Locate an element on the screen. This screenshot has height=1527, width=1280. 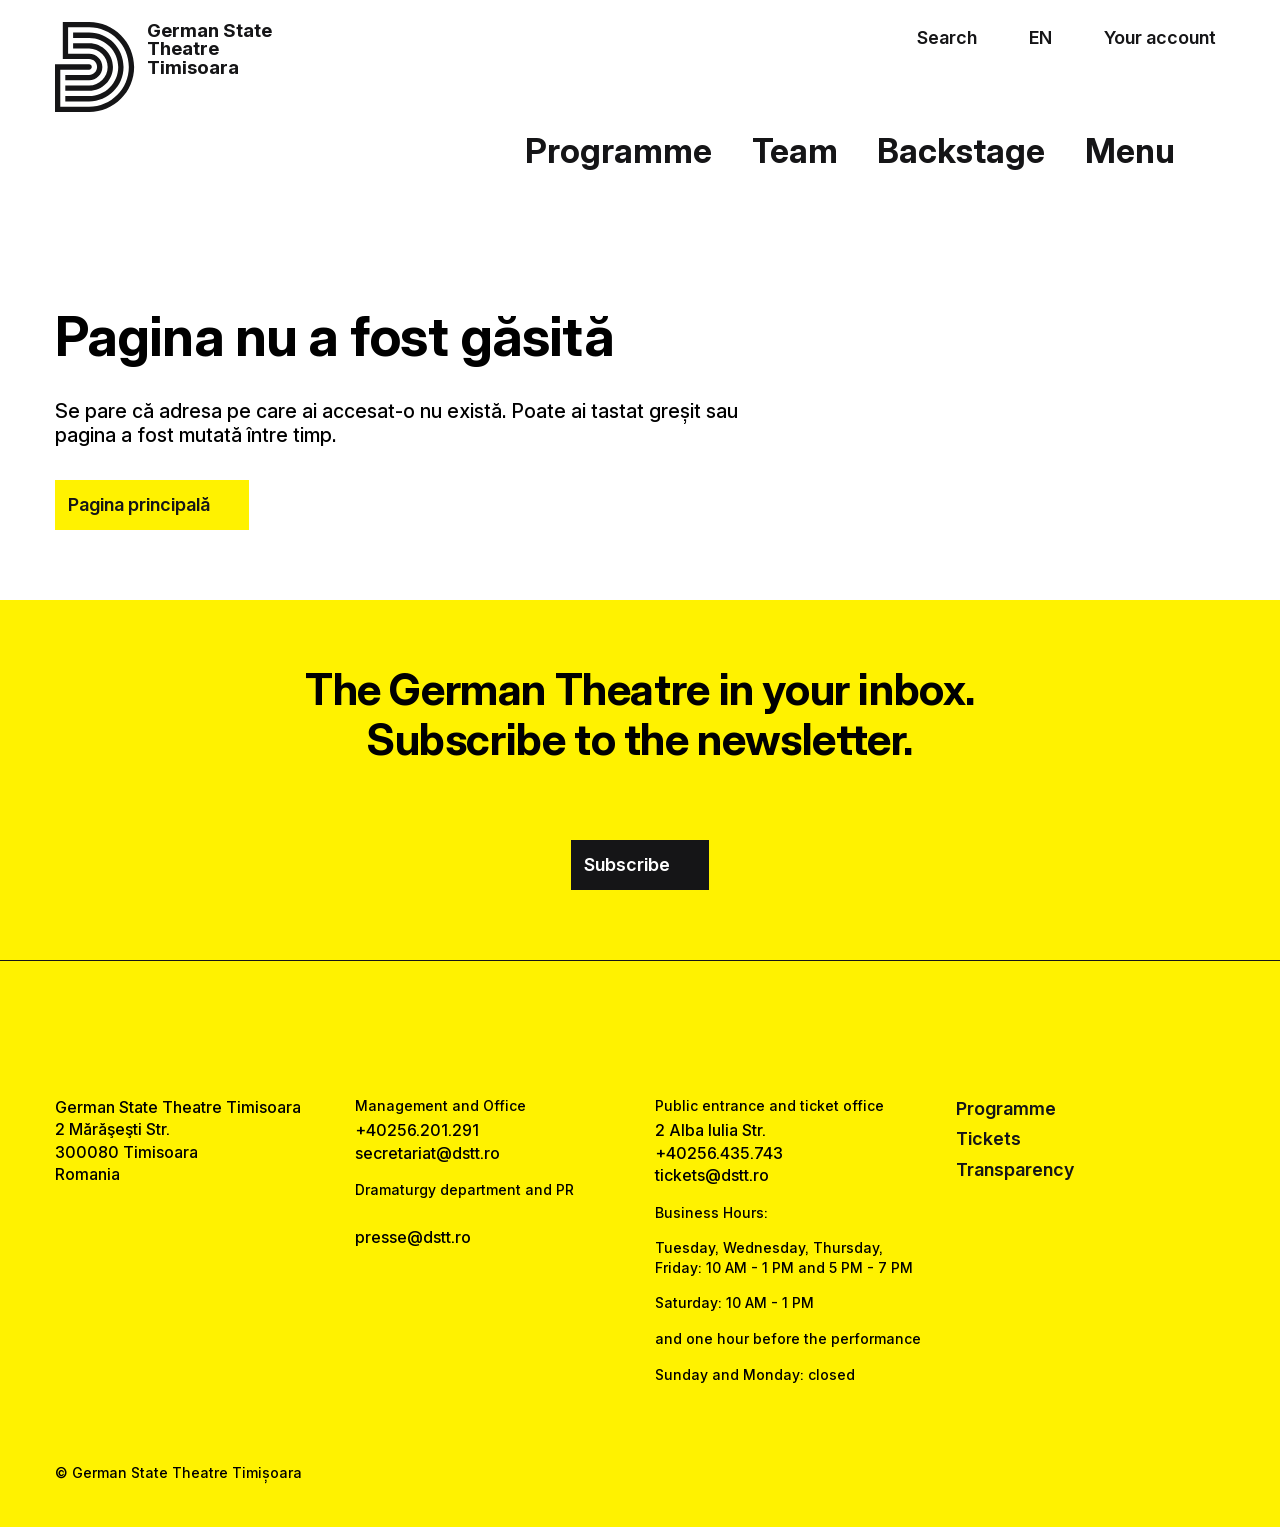
[facebook link] is located at coordinates (582, 1028).